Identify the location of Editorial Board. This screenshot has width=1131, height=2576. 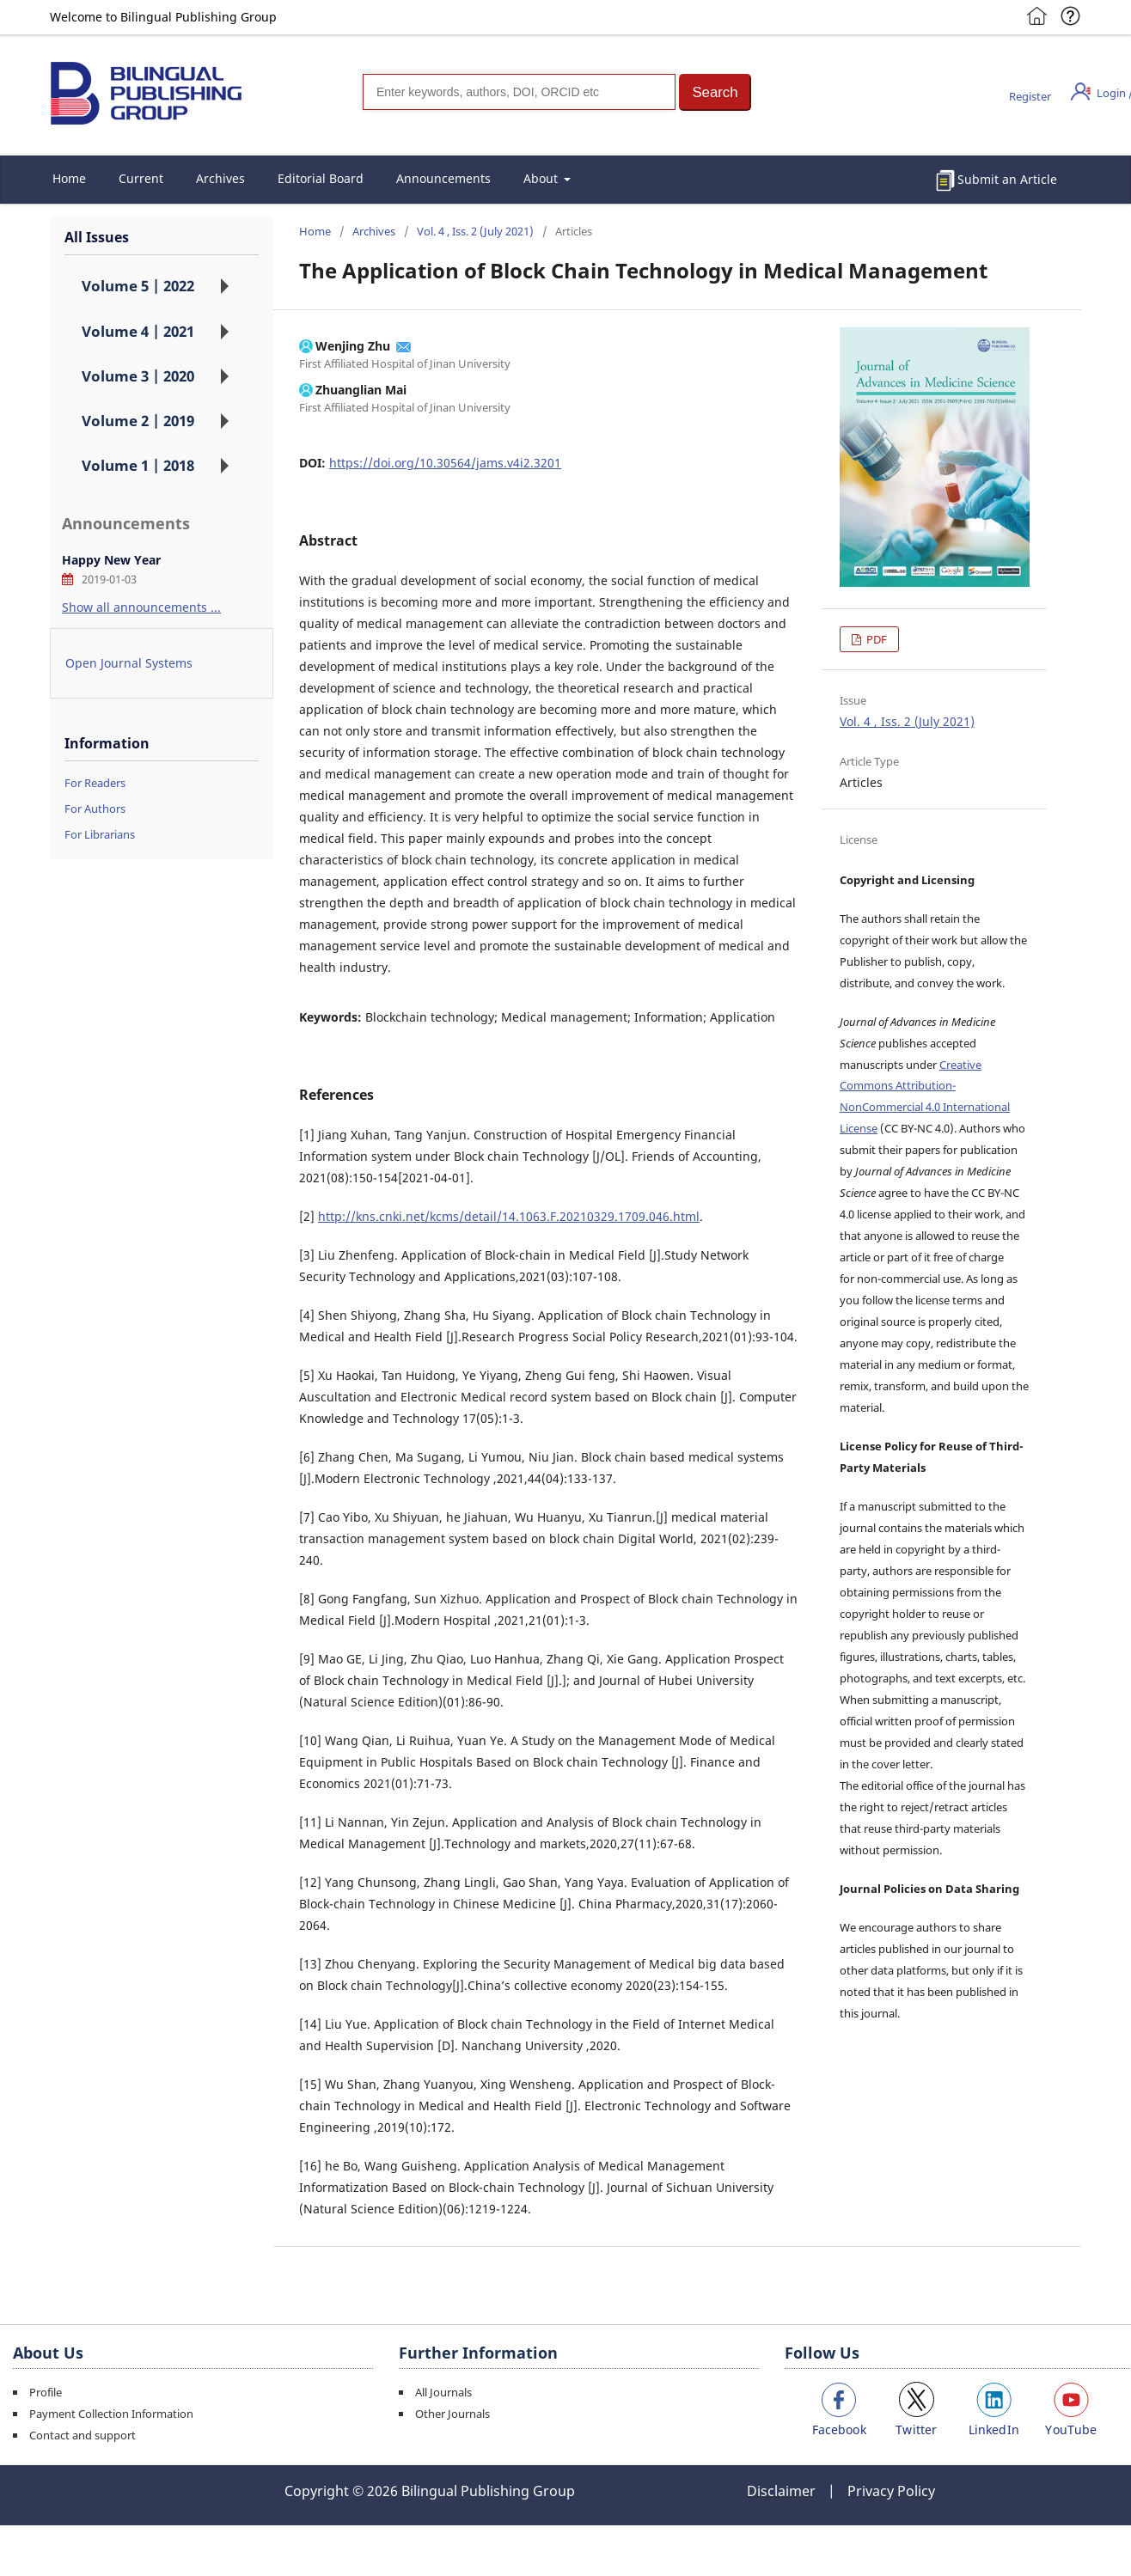
(321, 178).